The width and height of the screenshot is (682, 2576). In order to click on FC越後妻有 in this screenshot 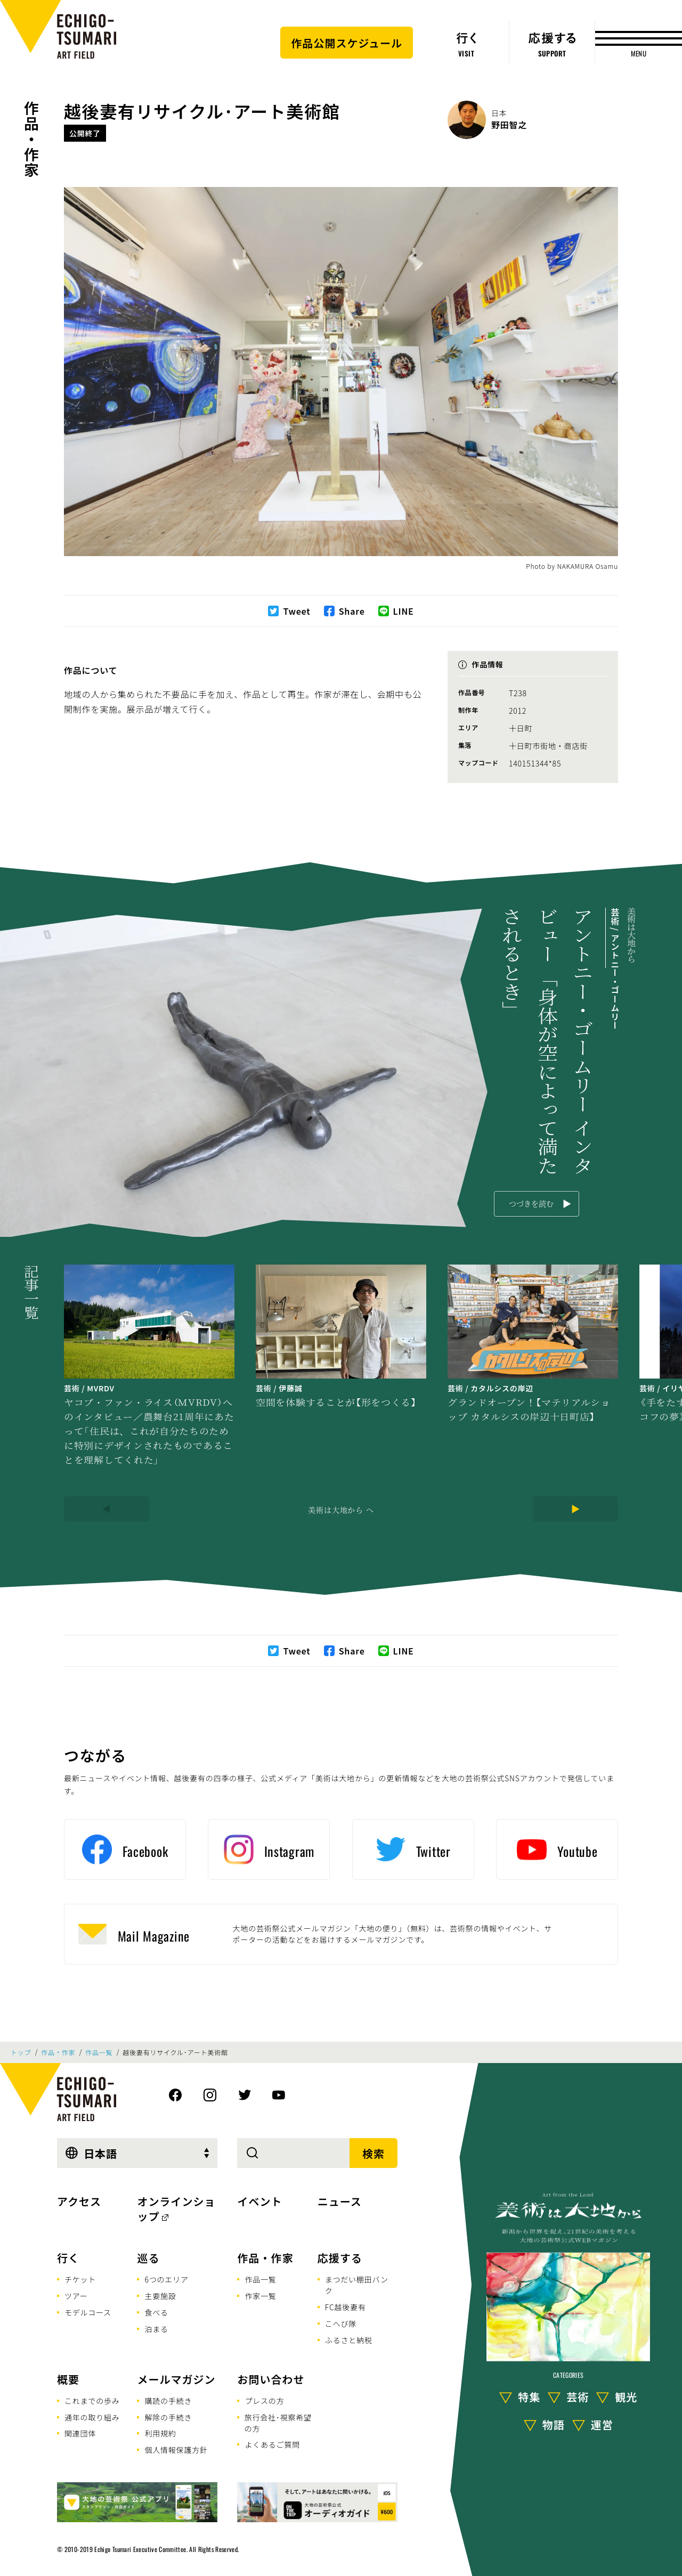, I will do `click(345, 2307)`.